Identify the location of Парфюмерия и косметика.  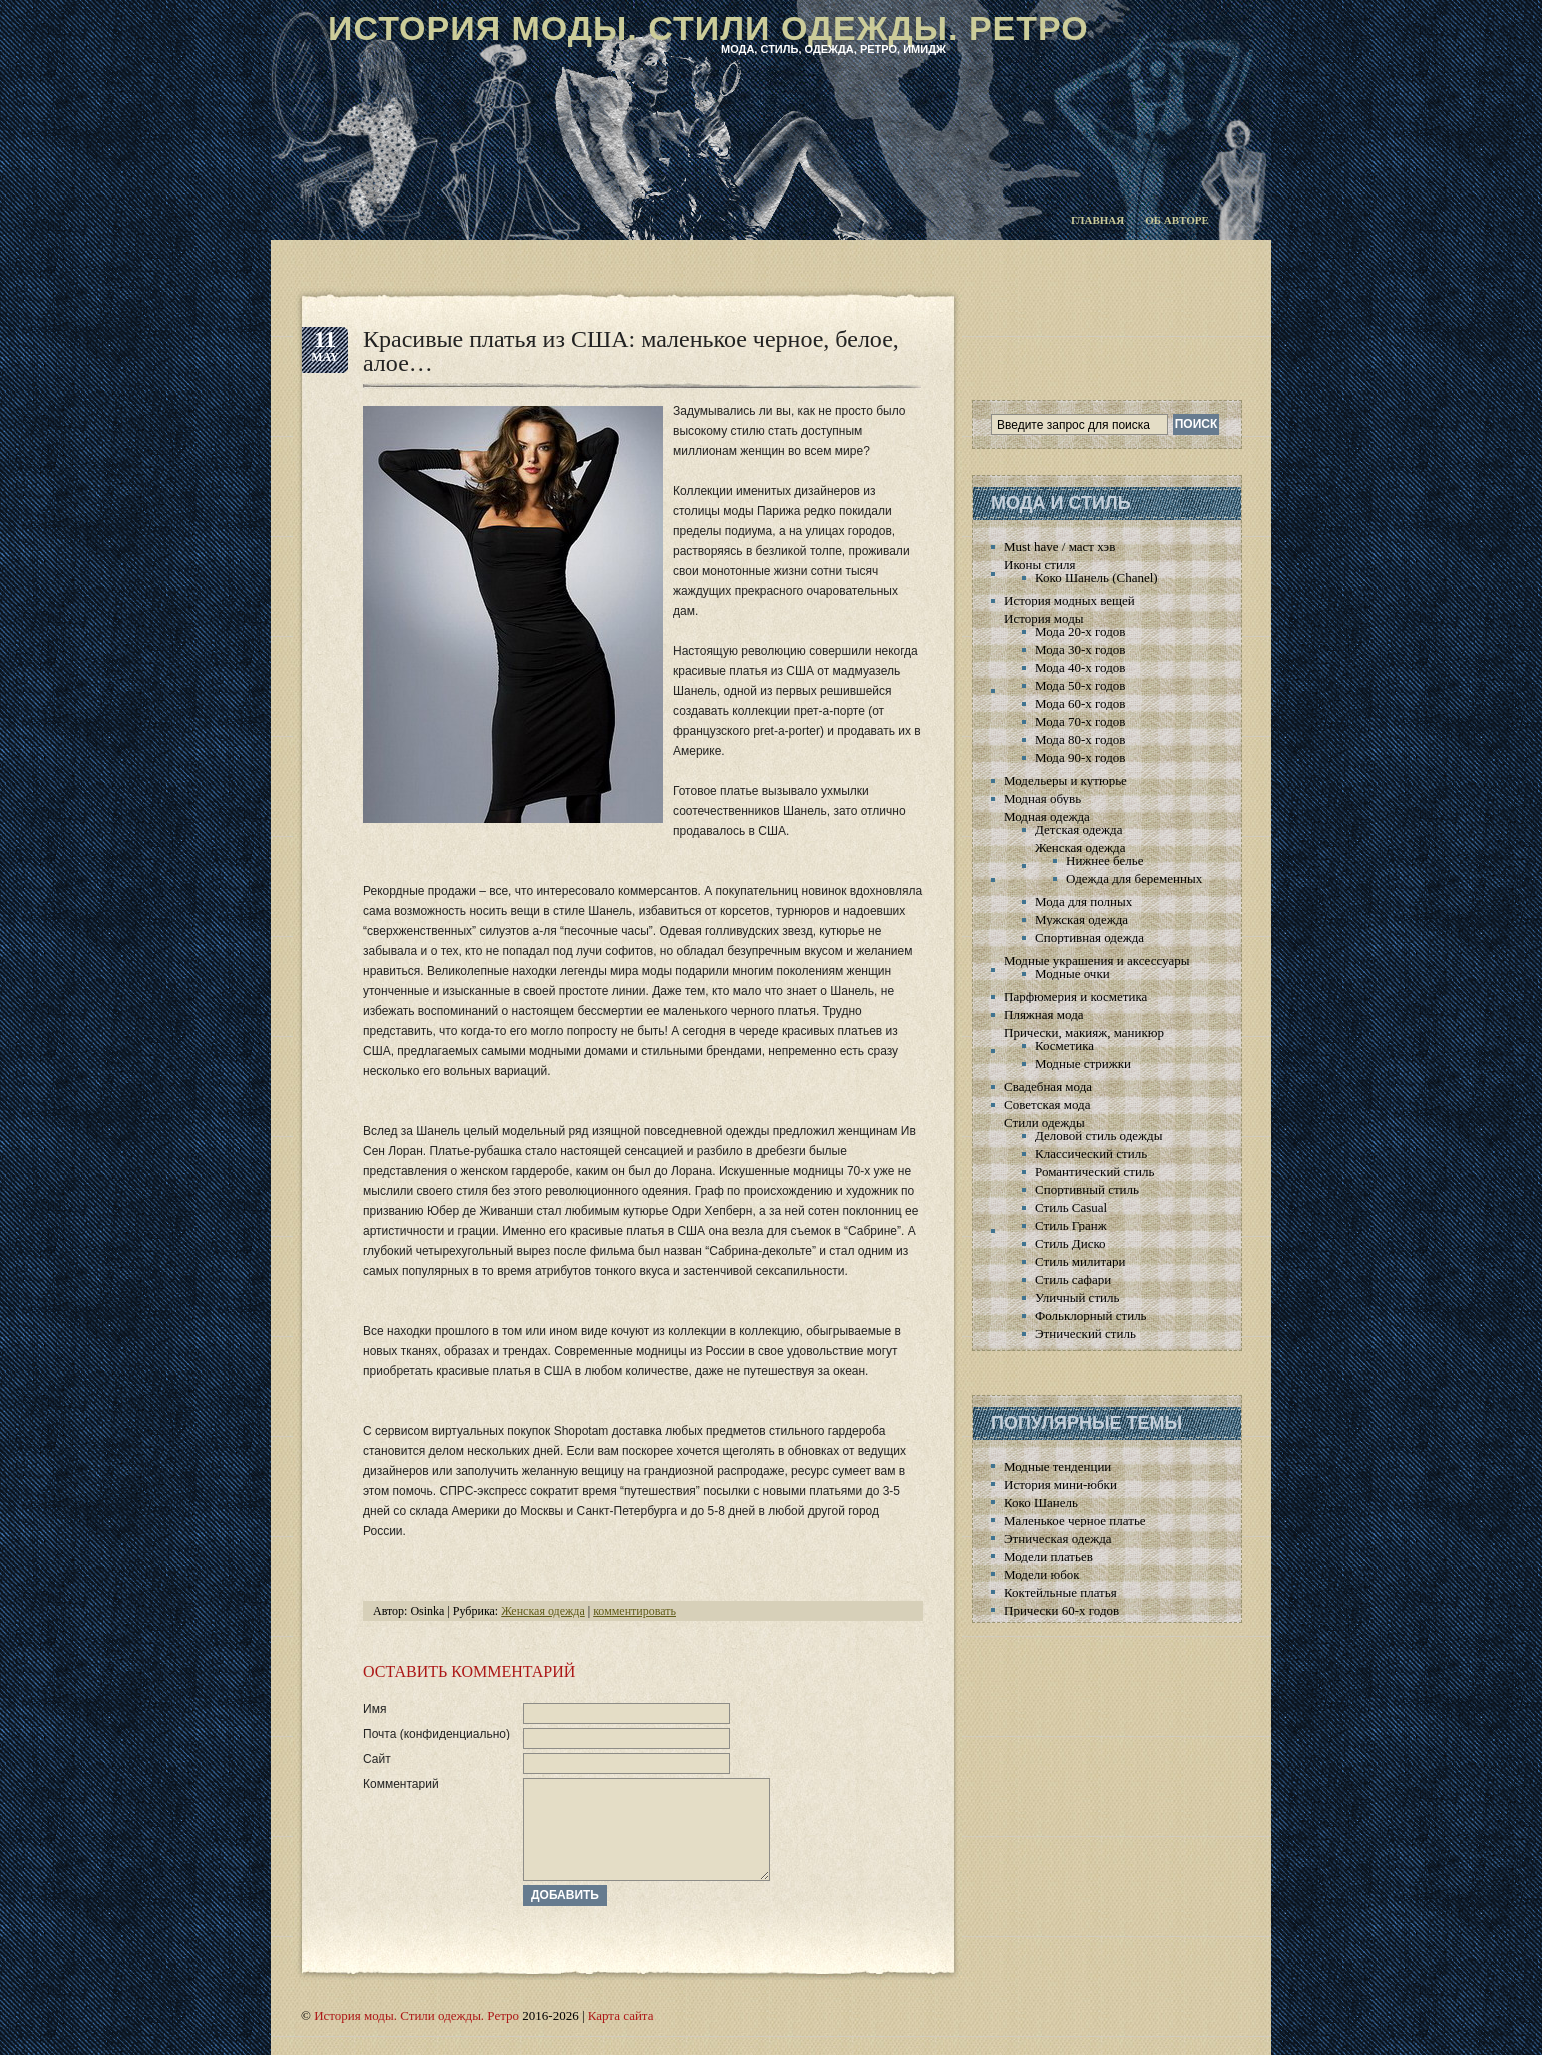
(1075, 996).